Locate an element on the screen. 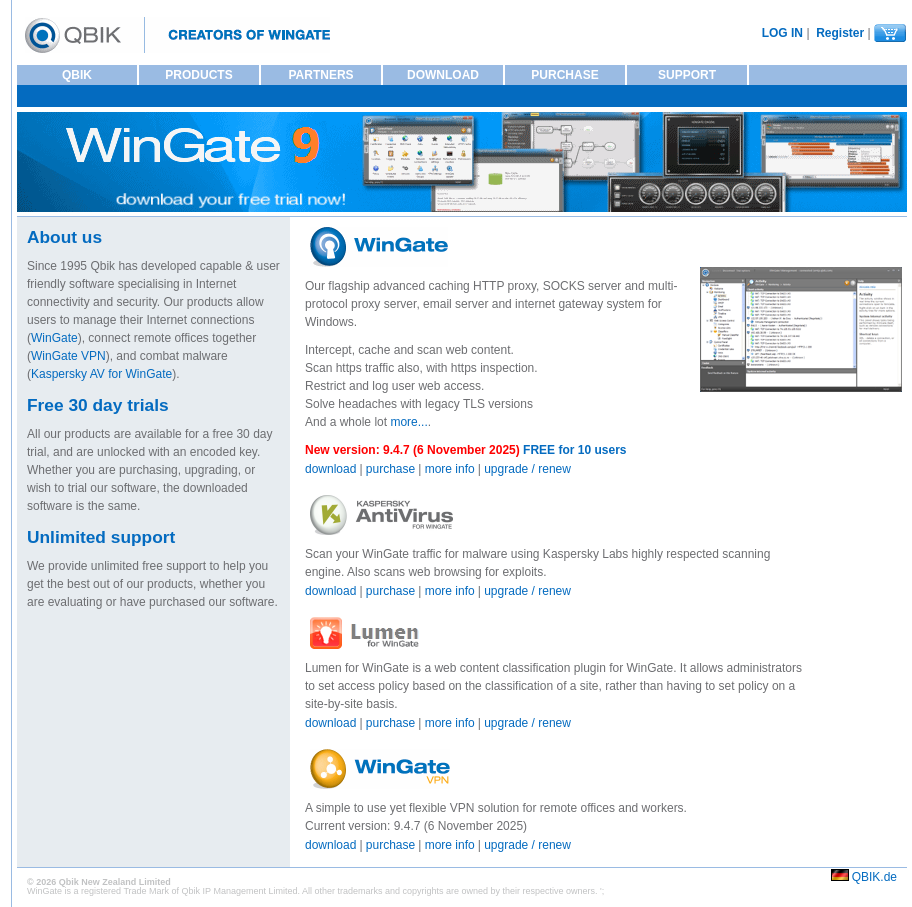 The width and height of the screenshot is (912, 907). Kaspersky AV for WinGate is located at coordinates (101, 374).